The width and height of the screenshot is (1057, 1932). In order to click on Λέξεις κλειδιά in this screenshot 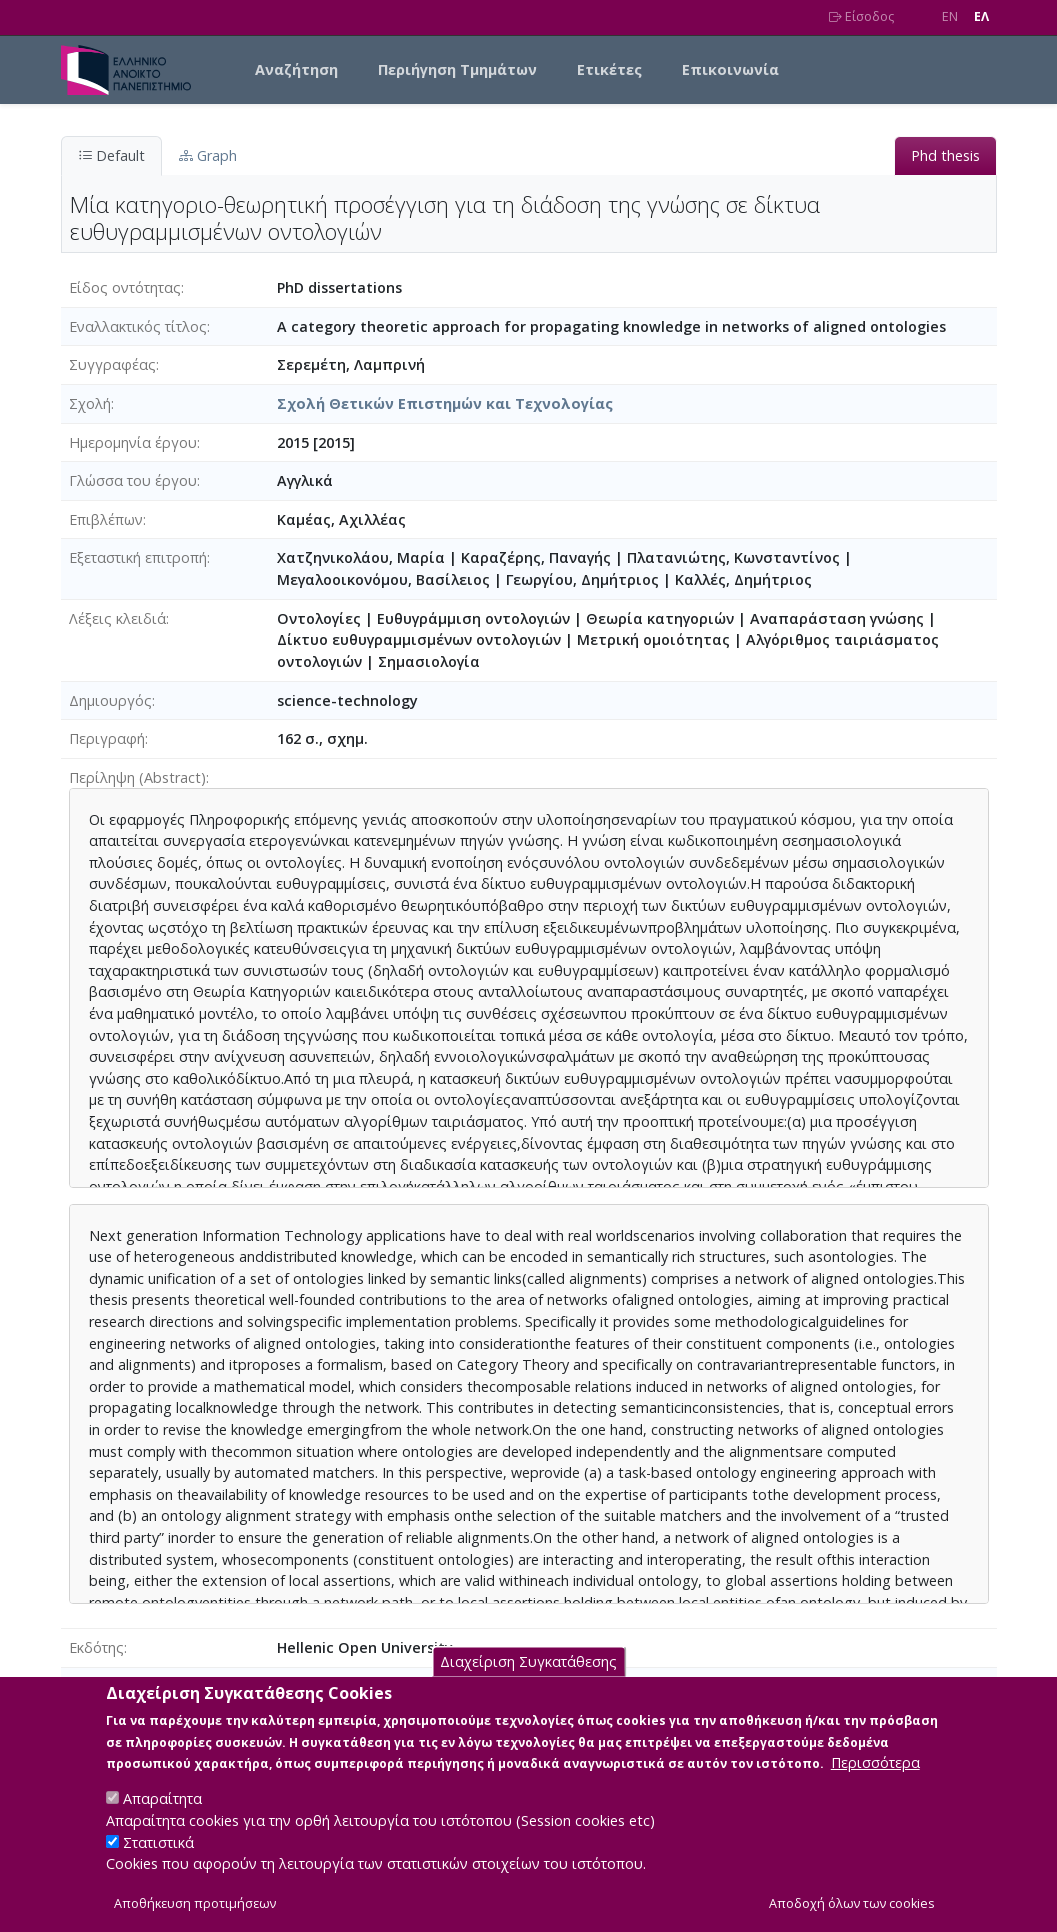, I will do `click(117, 618)`.